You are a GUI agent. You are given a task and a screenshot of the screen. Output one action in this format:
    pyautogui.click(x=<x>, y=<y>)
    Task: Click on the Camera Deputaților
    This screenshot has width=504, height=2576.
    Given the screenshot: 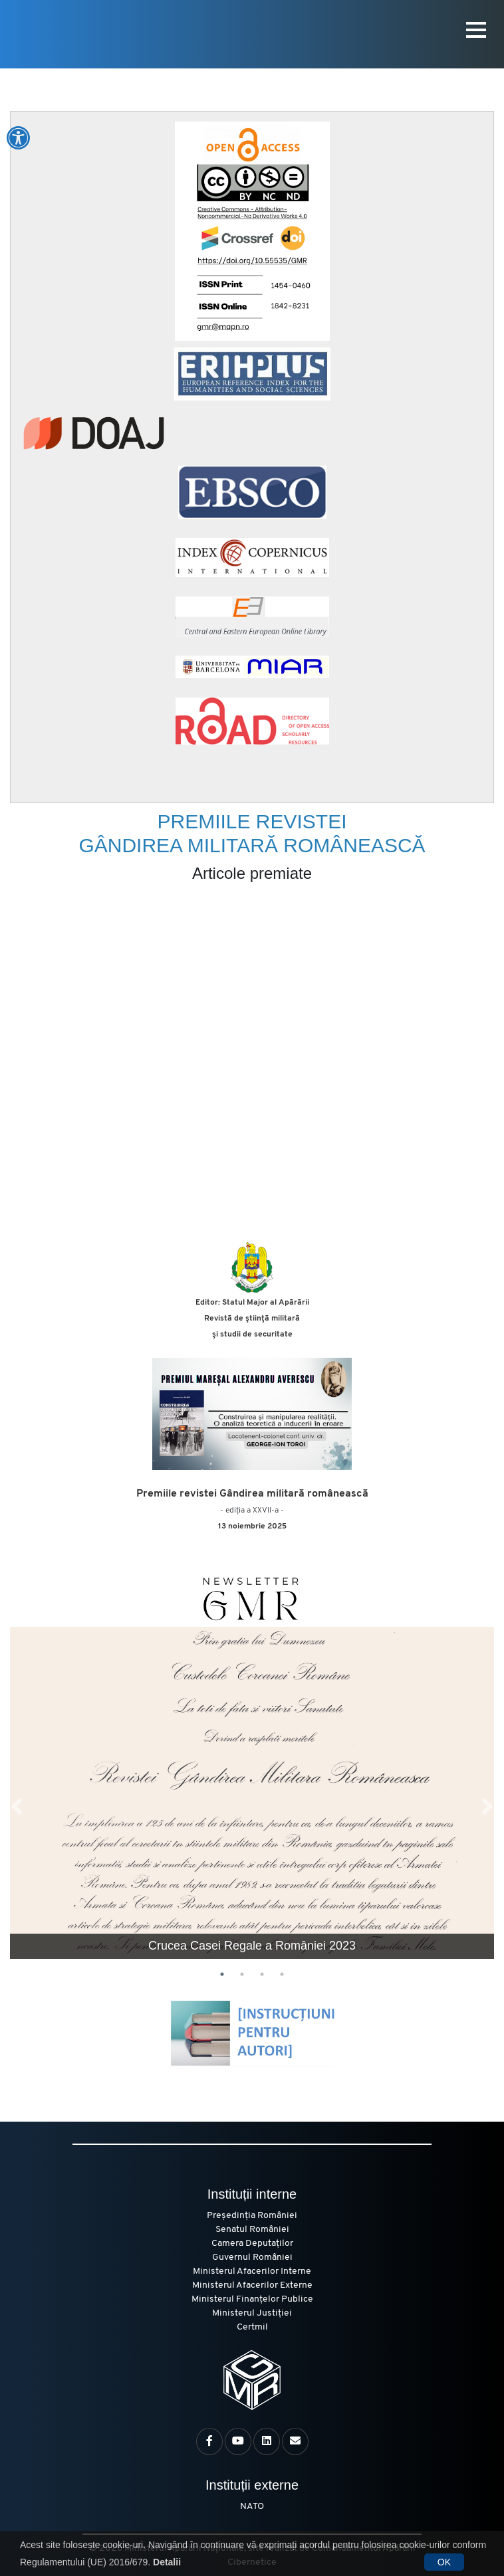 What is the action you would take?
    pyautogui.click(x=252, y=2244)
    